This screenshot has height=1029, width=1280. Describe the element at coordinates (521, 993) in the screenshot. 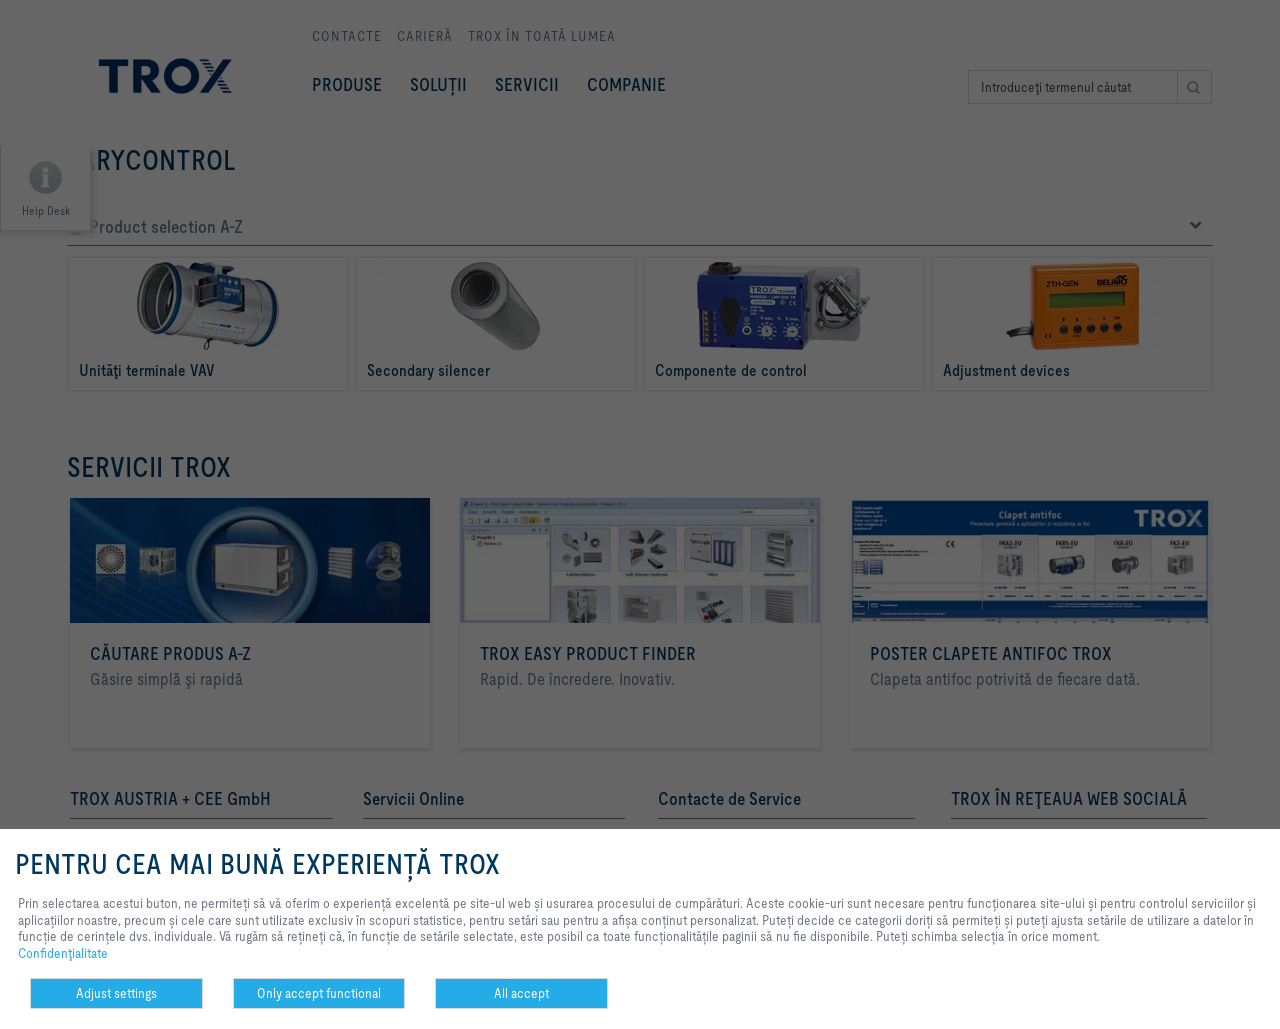

I see `All accept` at that location.